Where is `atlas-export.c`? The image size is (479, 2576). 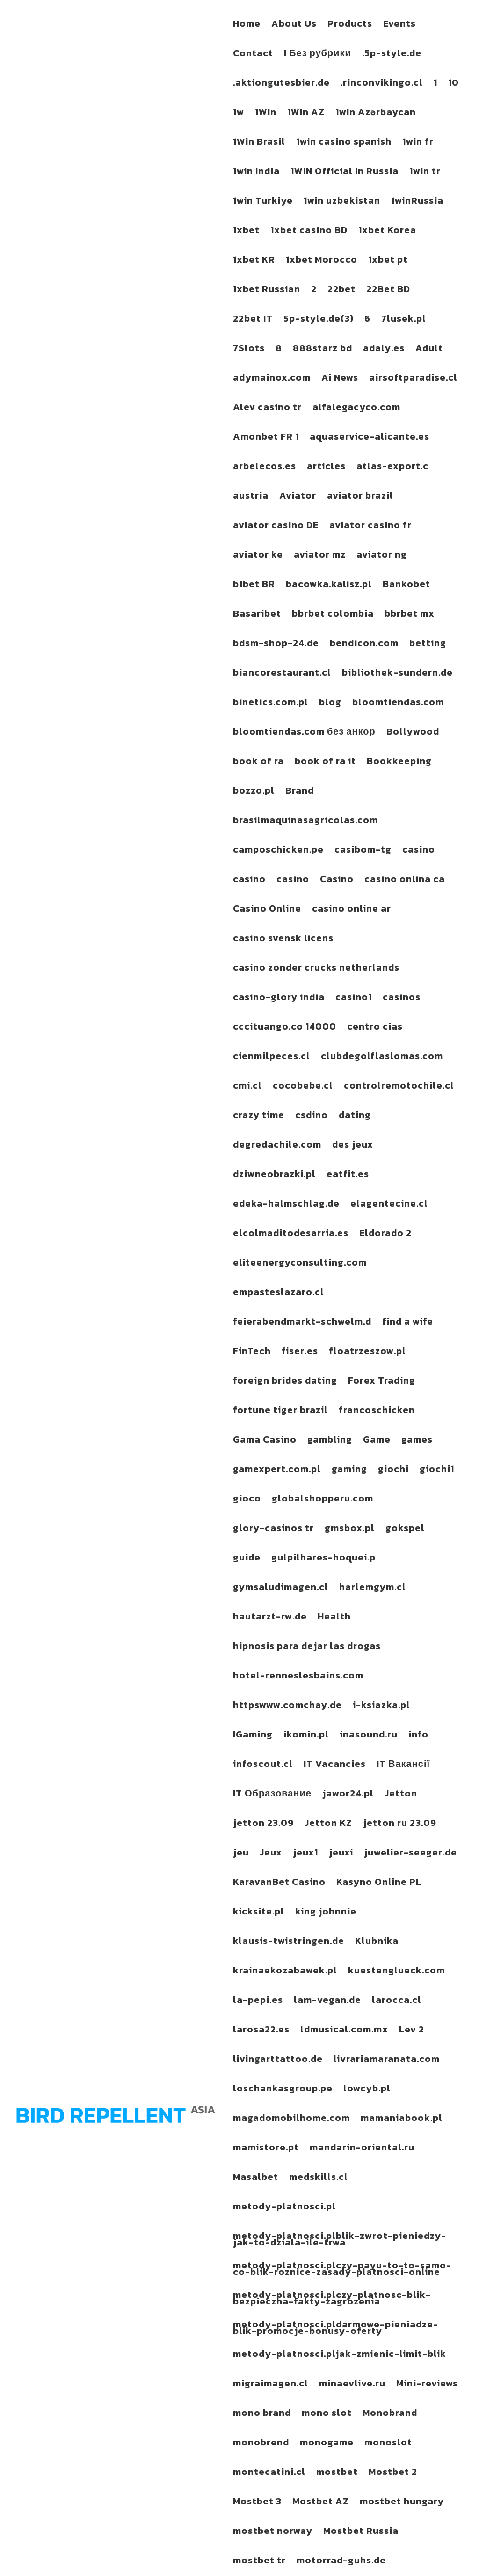 atlas-export.c is located at coordinates (392, 468).